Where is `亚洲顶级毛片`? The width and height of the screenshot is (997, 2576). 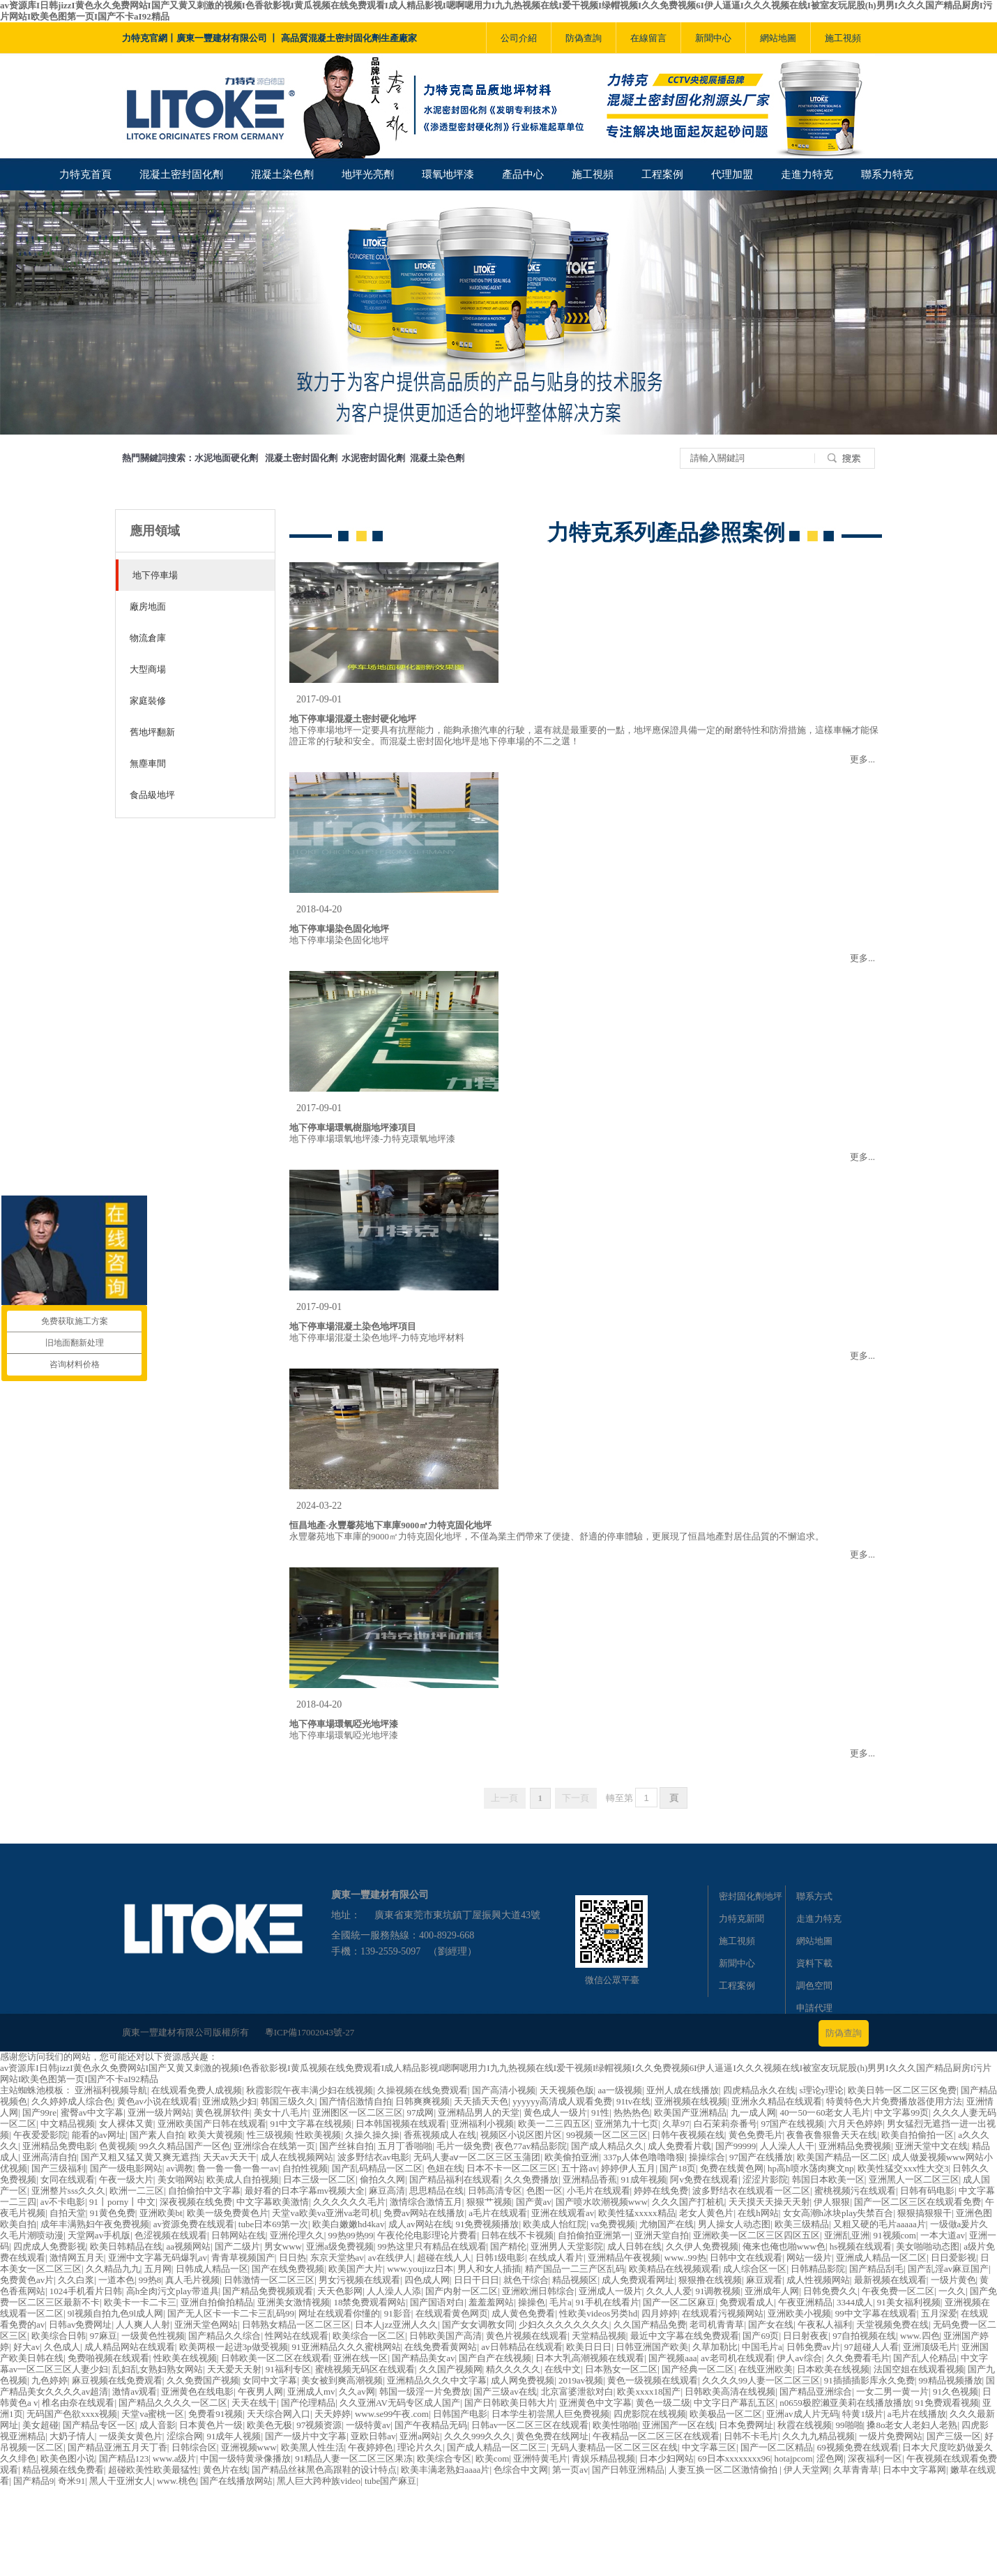 亚洲顶级毛片 is located at coordinates (930, 2347).